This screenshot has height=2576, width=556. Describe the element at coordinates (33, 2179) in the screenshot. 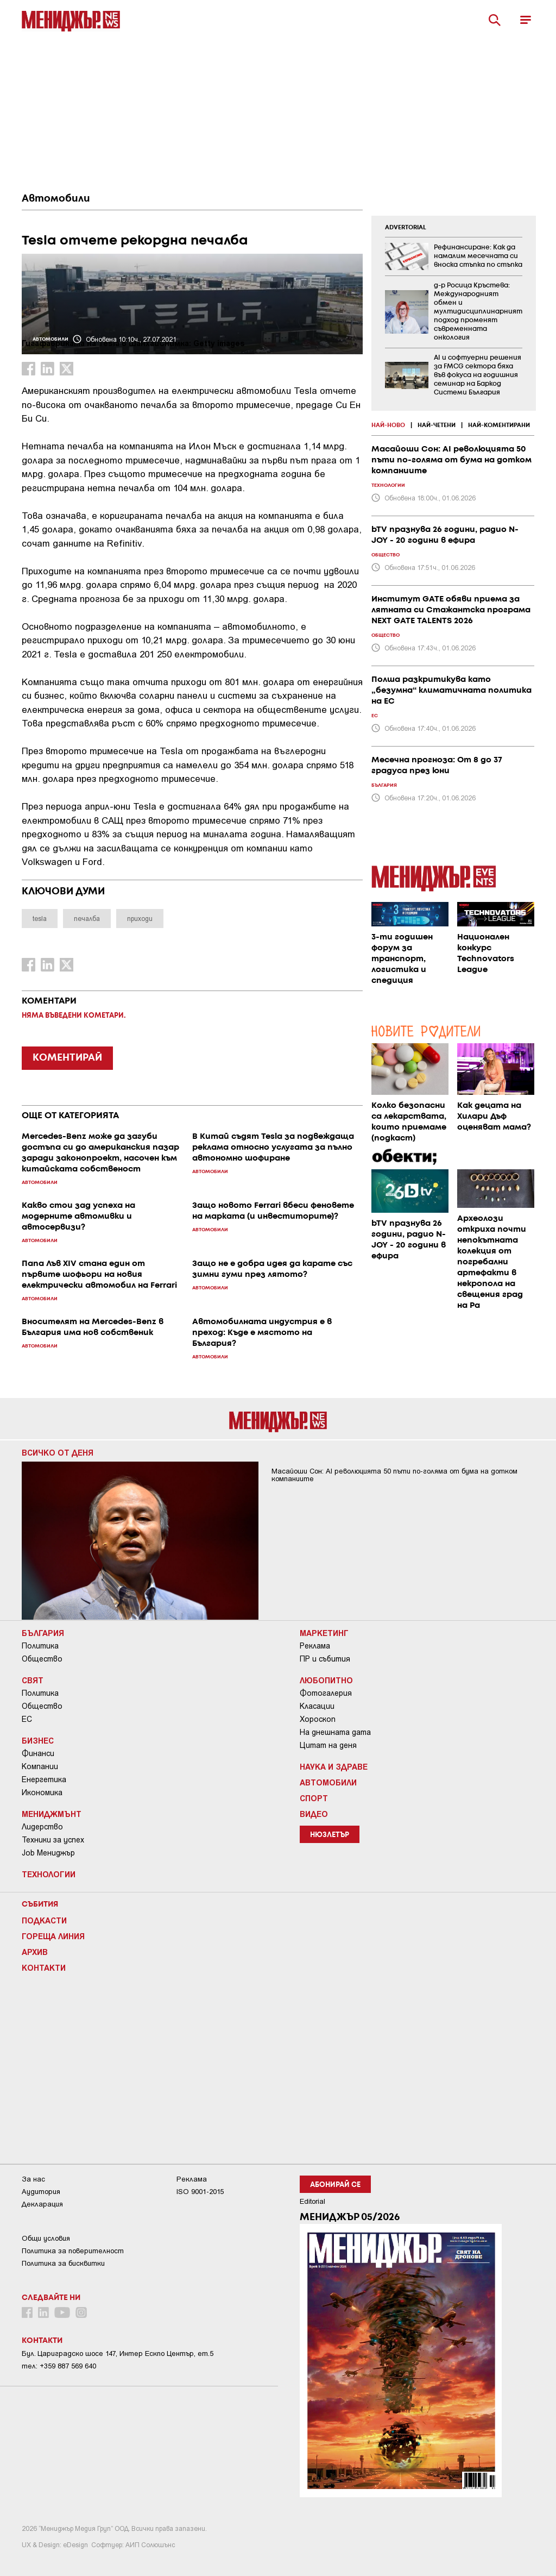

I see `За нас` at that location.